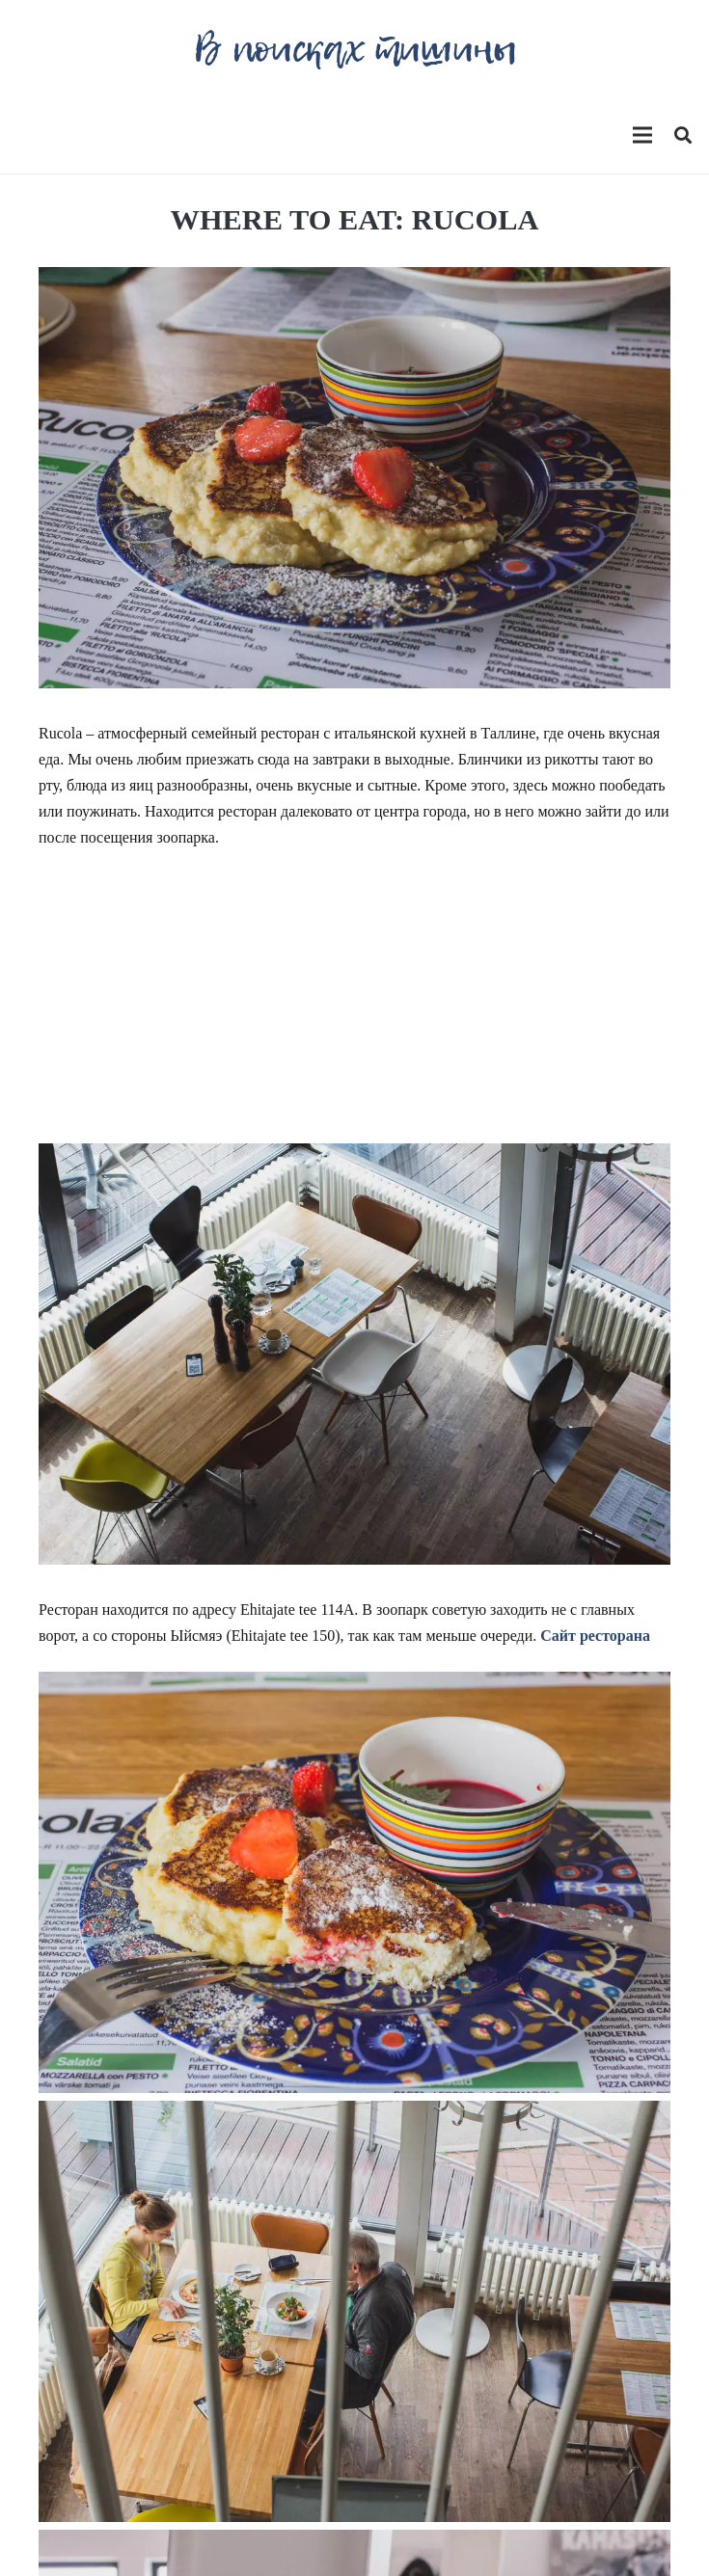 This screenshot has height=2576, width=709. What do you see at coordinates (642, 135) in the screenshot?
I see `[Меню]` at bounding box center [642, 135].